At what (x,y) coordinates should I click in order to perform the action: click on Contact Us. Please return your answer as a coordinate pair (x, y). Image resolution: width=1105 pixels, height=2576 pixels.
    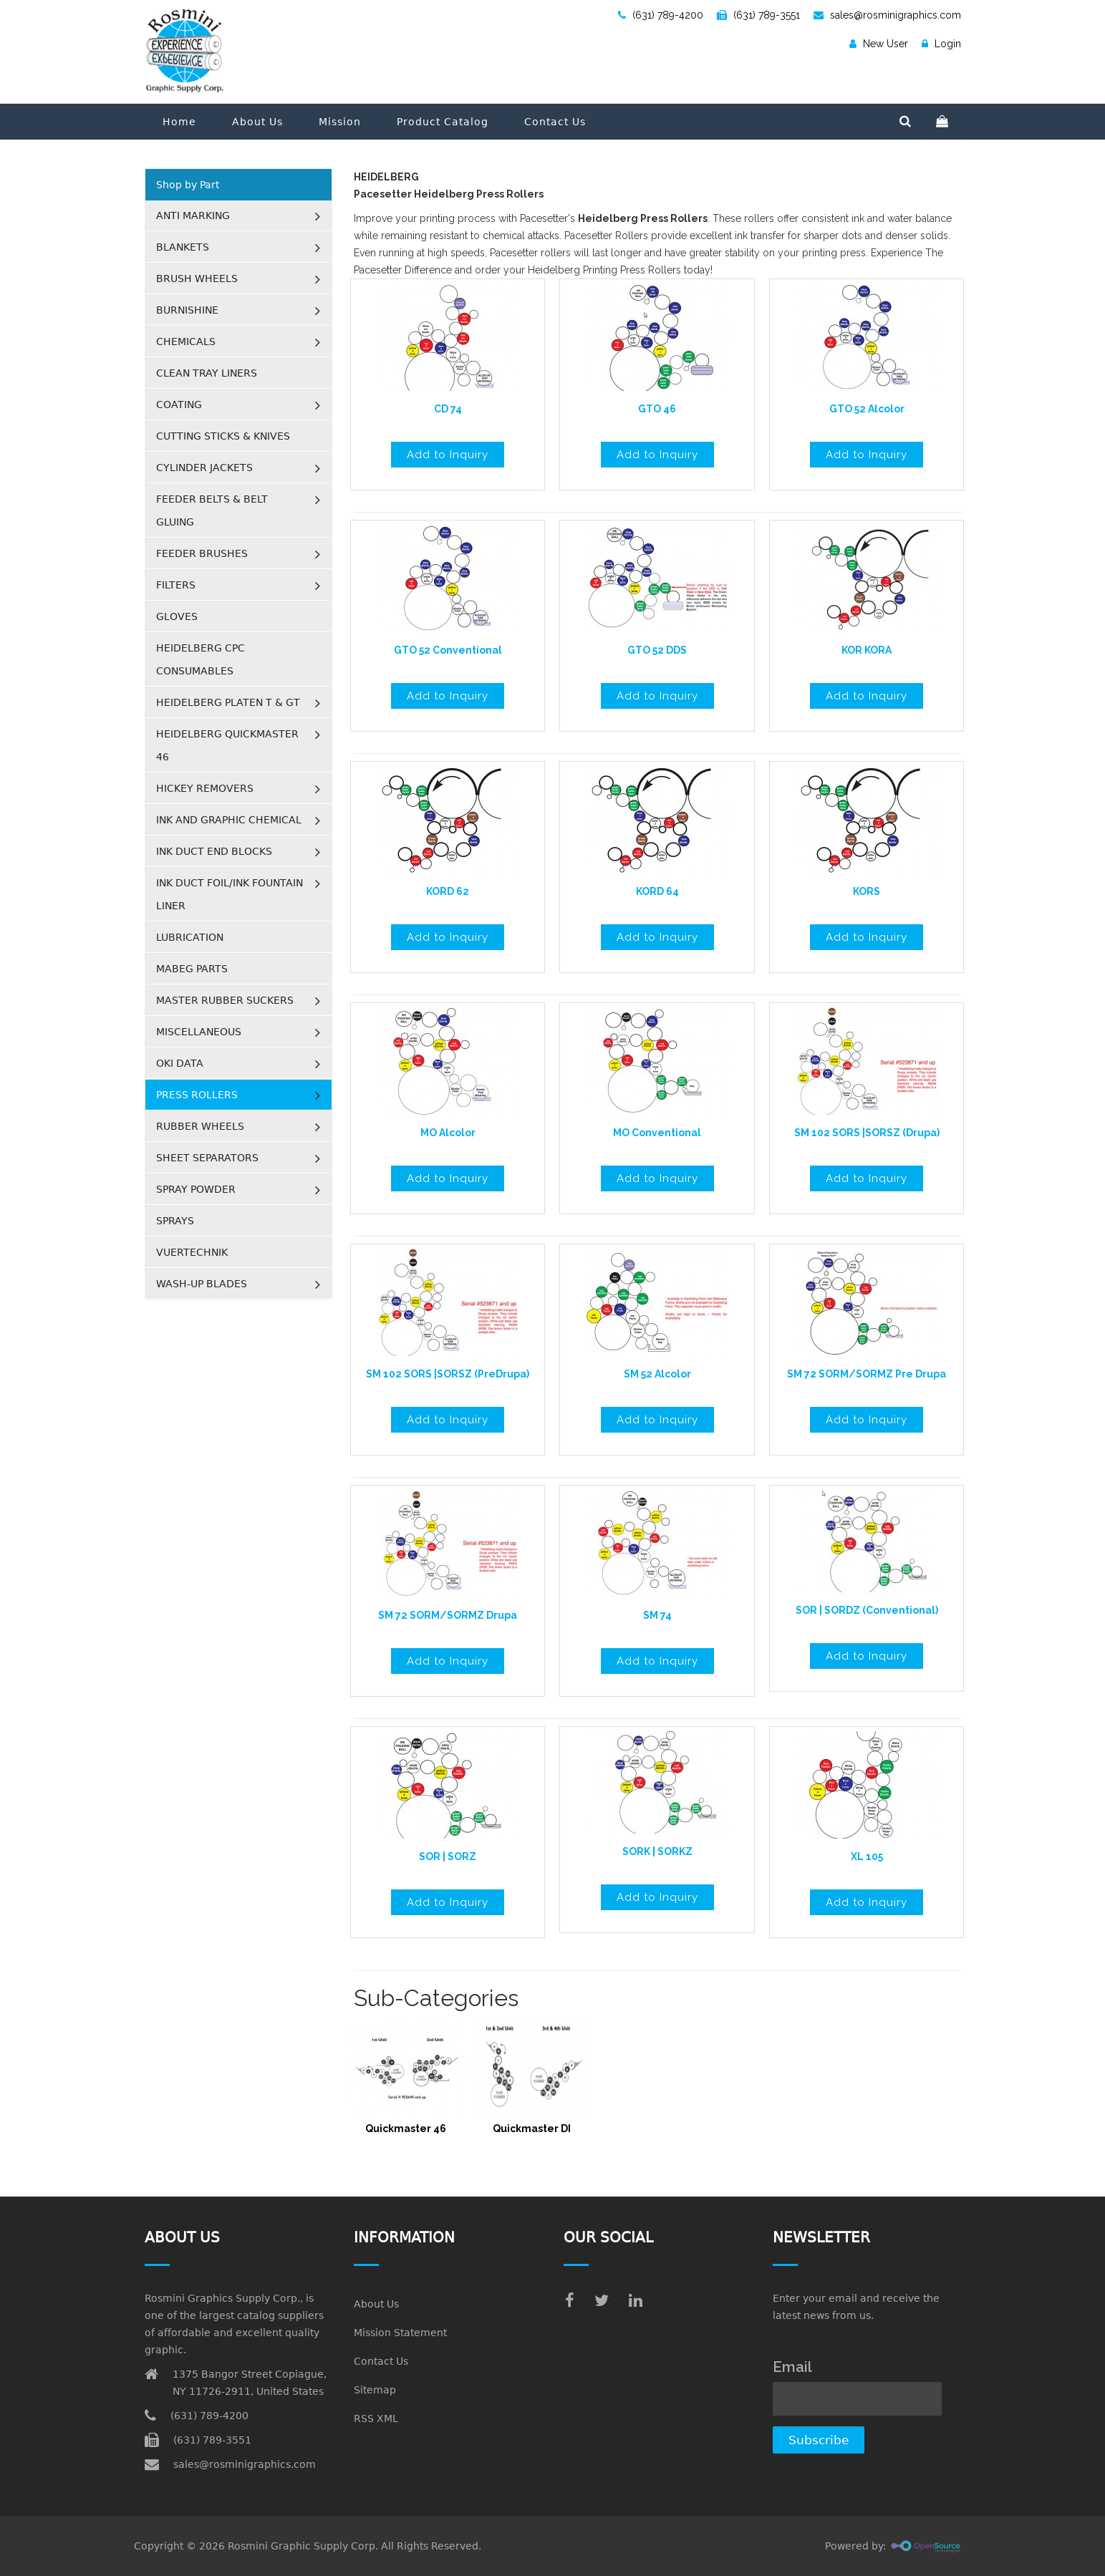
    Looking at the image, I should click on (555, 121).